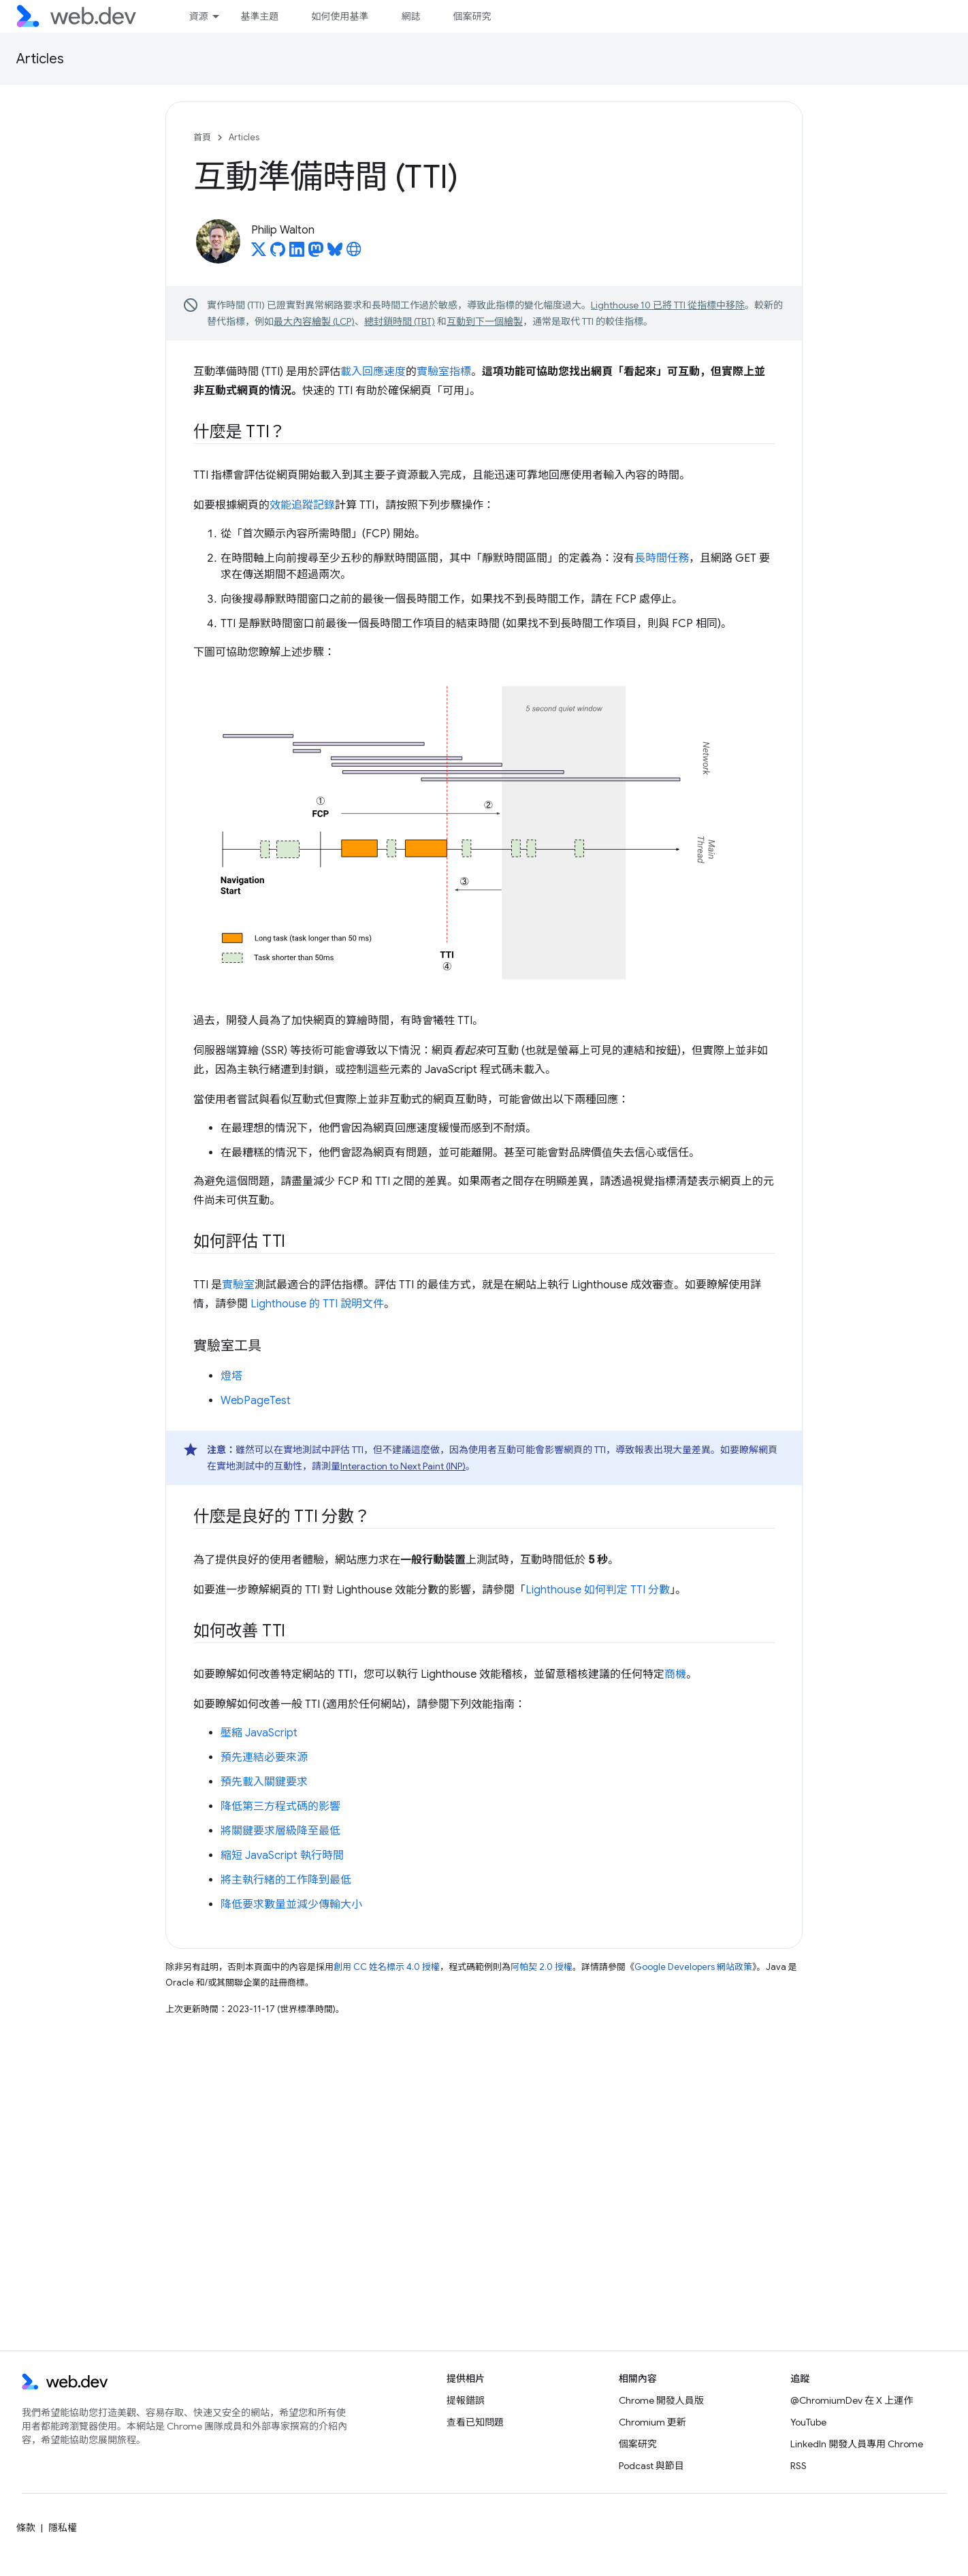  I want to click on WebPageTest, so click(256, 1401).